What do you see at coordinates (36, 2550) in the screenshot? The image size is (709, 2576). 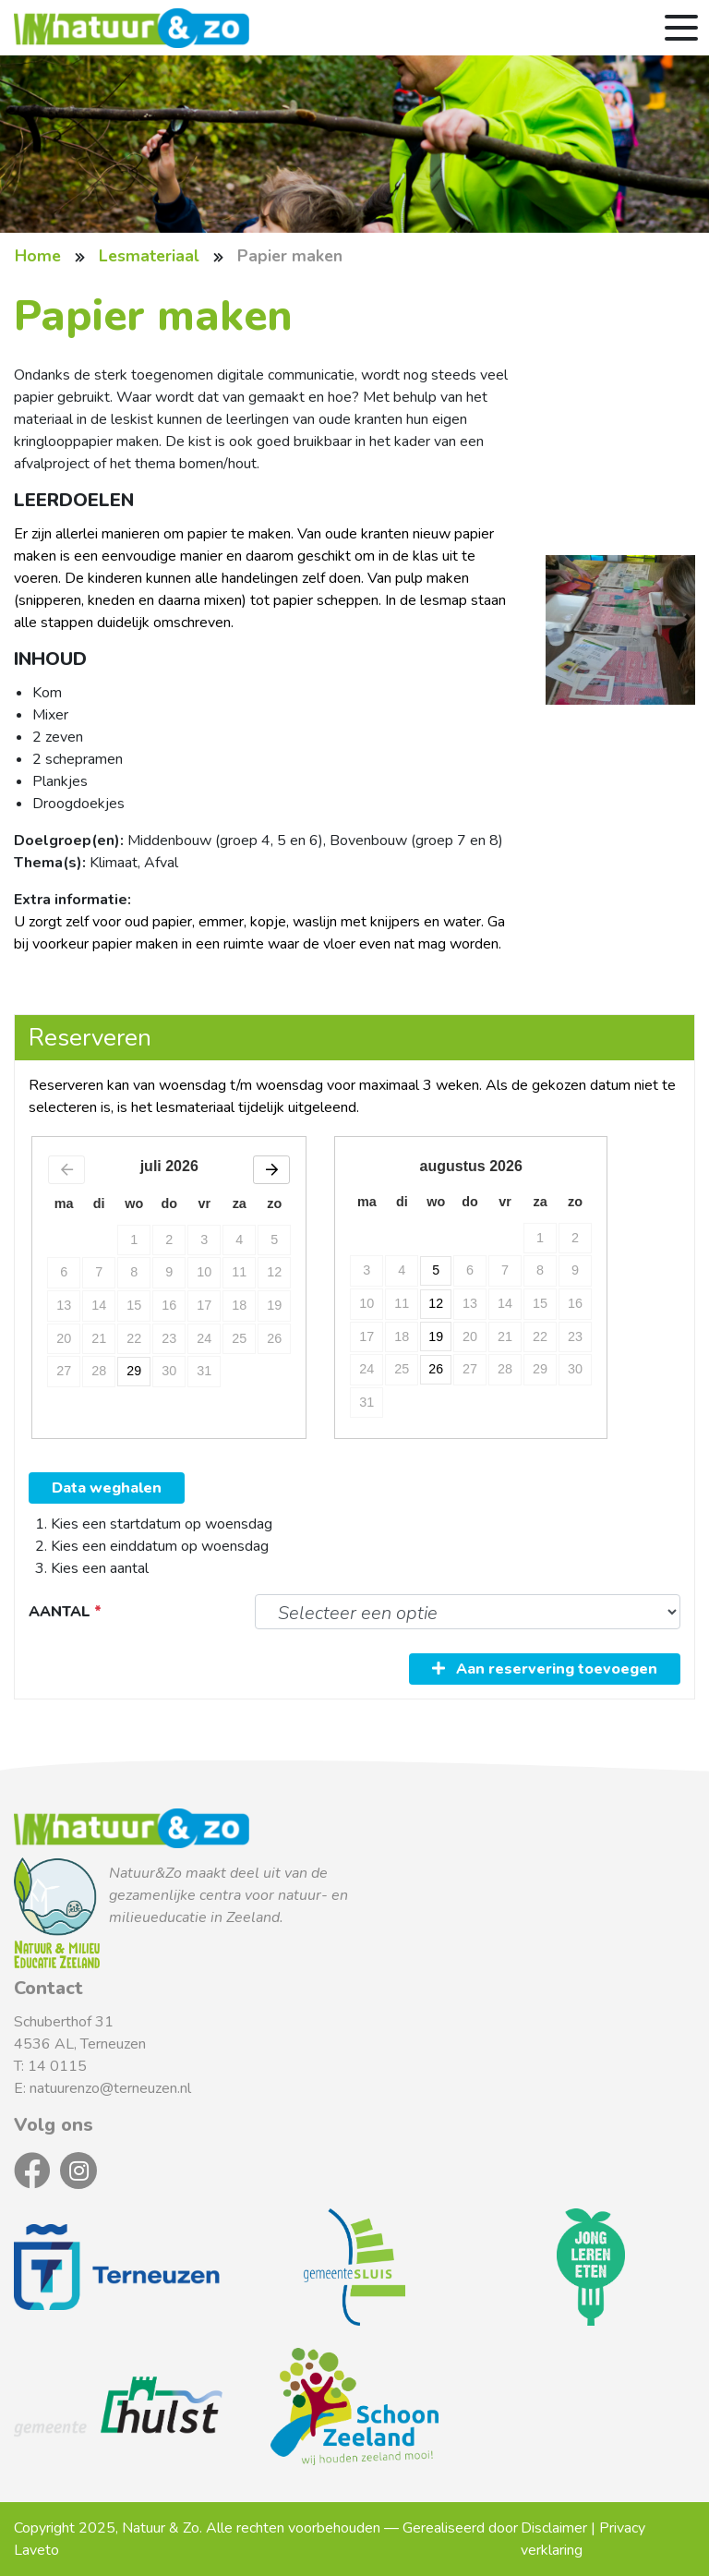 I see `Laveto` at bounding box center [36, 2550].